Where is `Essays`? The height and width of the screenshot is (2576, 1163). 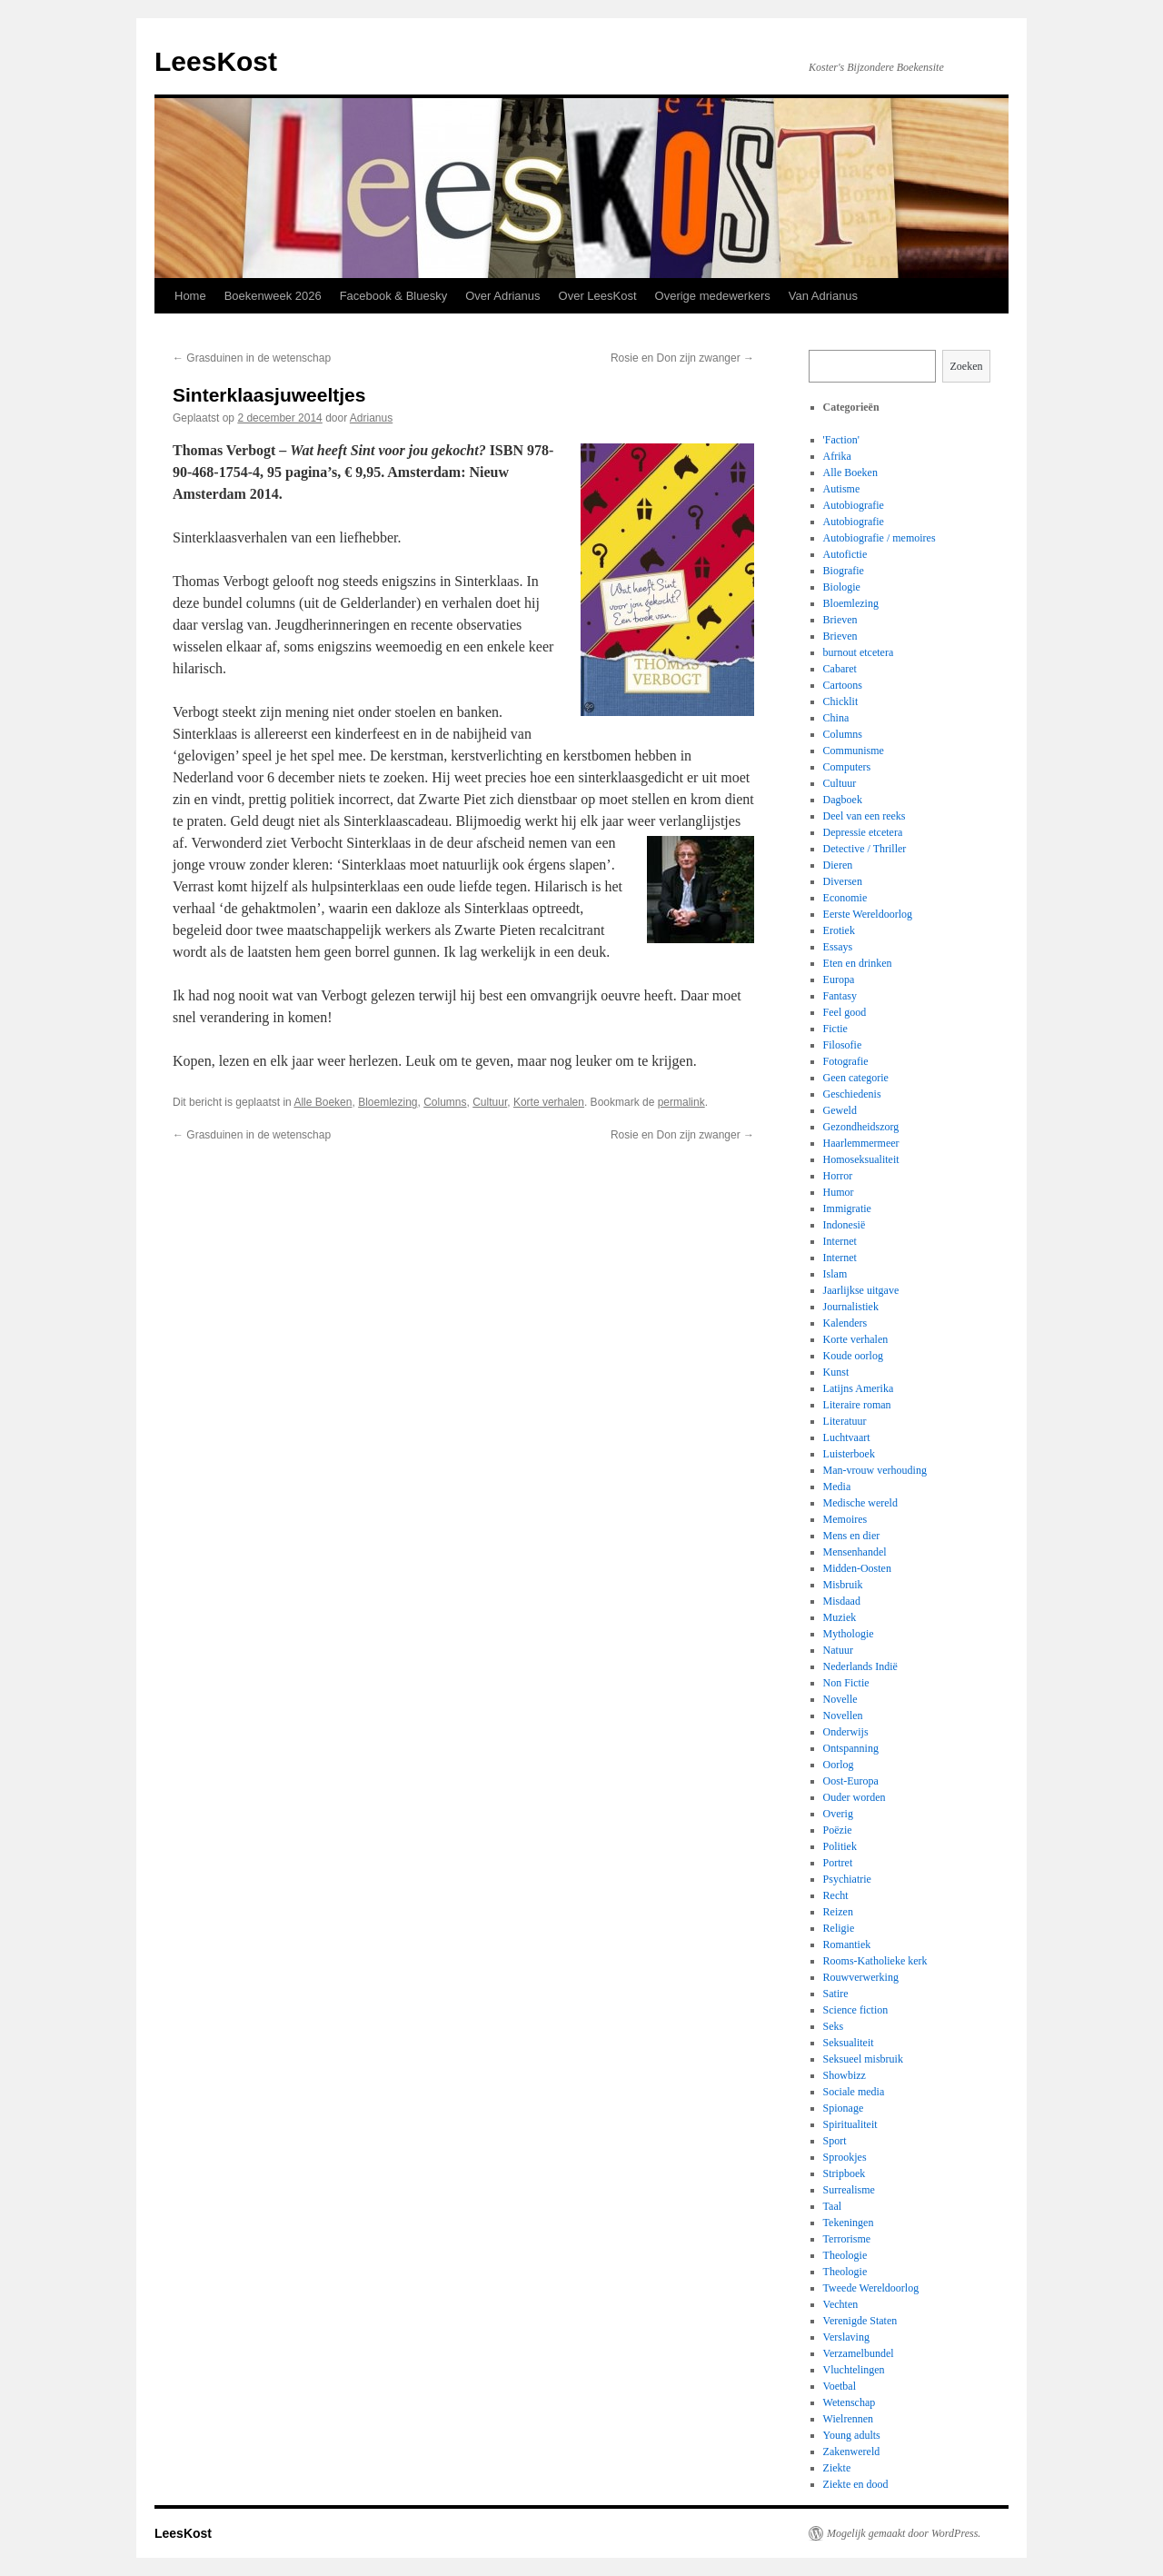 Essays is located at coordinates (838, 946).